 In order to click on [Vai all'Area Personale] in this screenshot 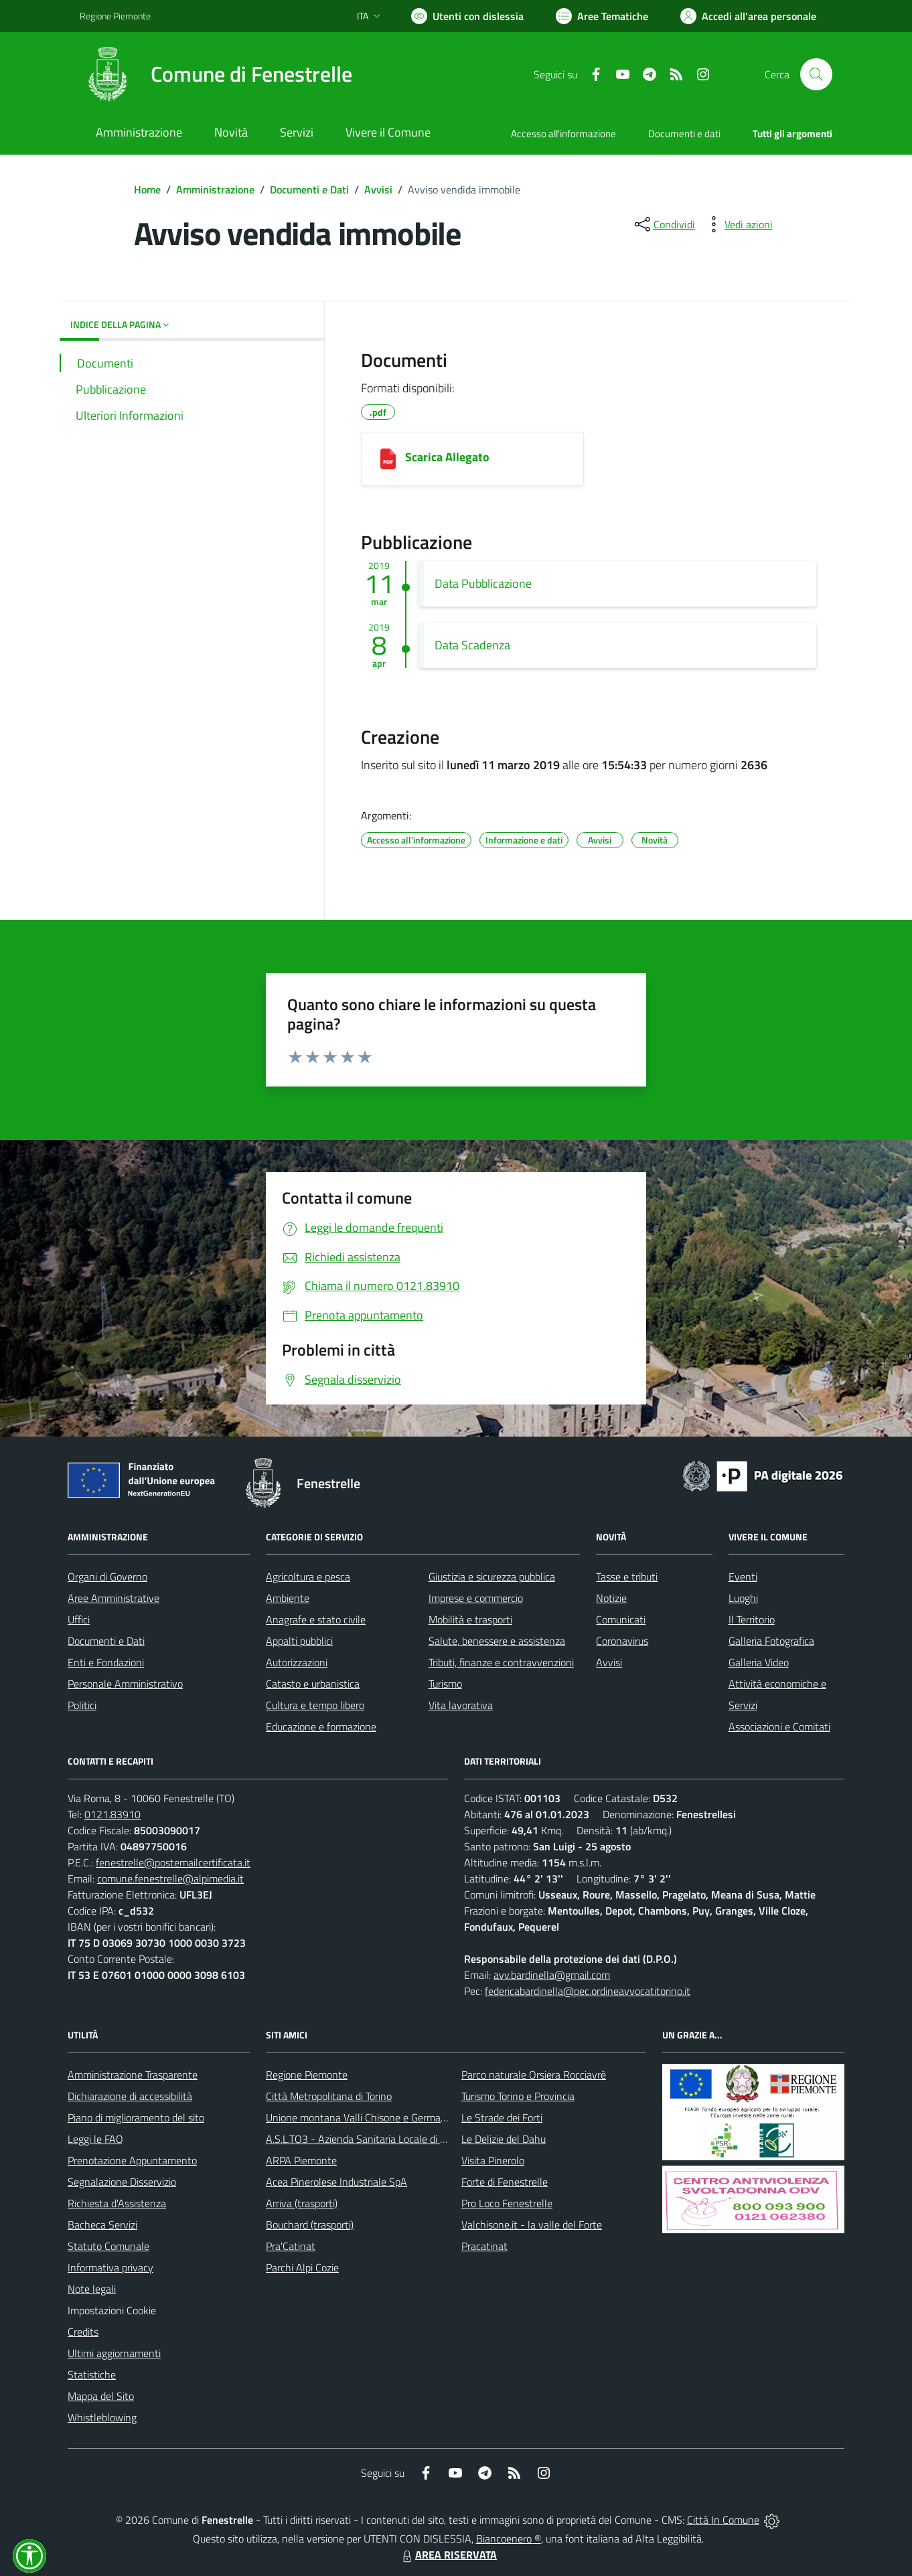, I will do `click(748, 16)`.